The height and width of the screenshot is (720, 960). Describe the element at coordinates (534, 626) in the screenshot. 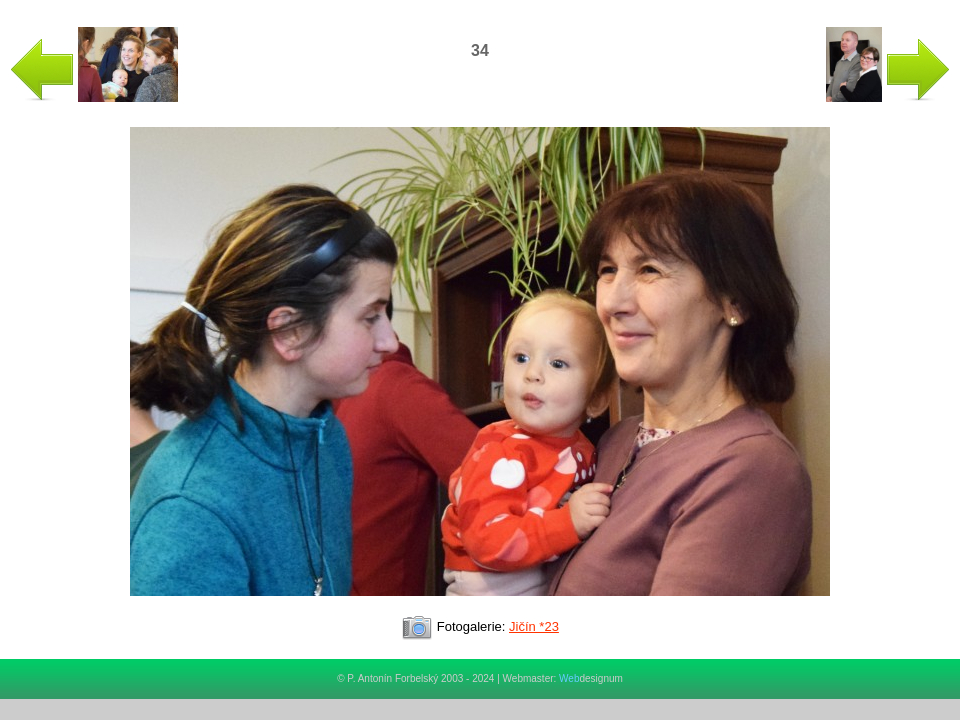

I see `Jičín *23` at that location.